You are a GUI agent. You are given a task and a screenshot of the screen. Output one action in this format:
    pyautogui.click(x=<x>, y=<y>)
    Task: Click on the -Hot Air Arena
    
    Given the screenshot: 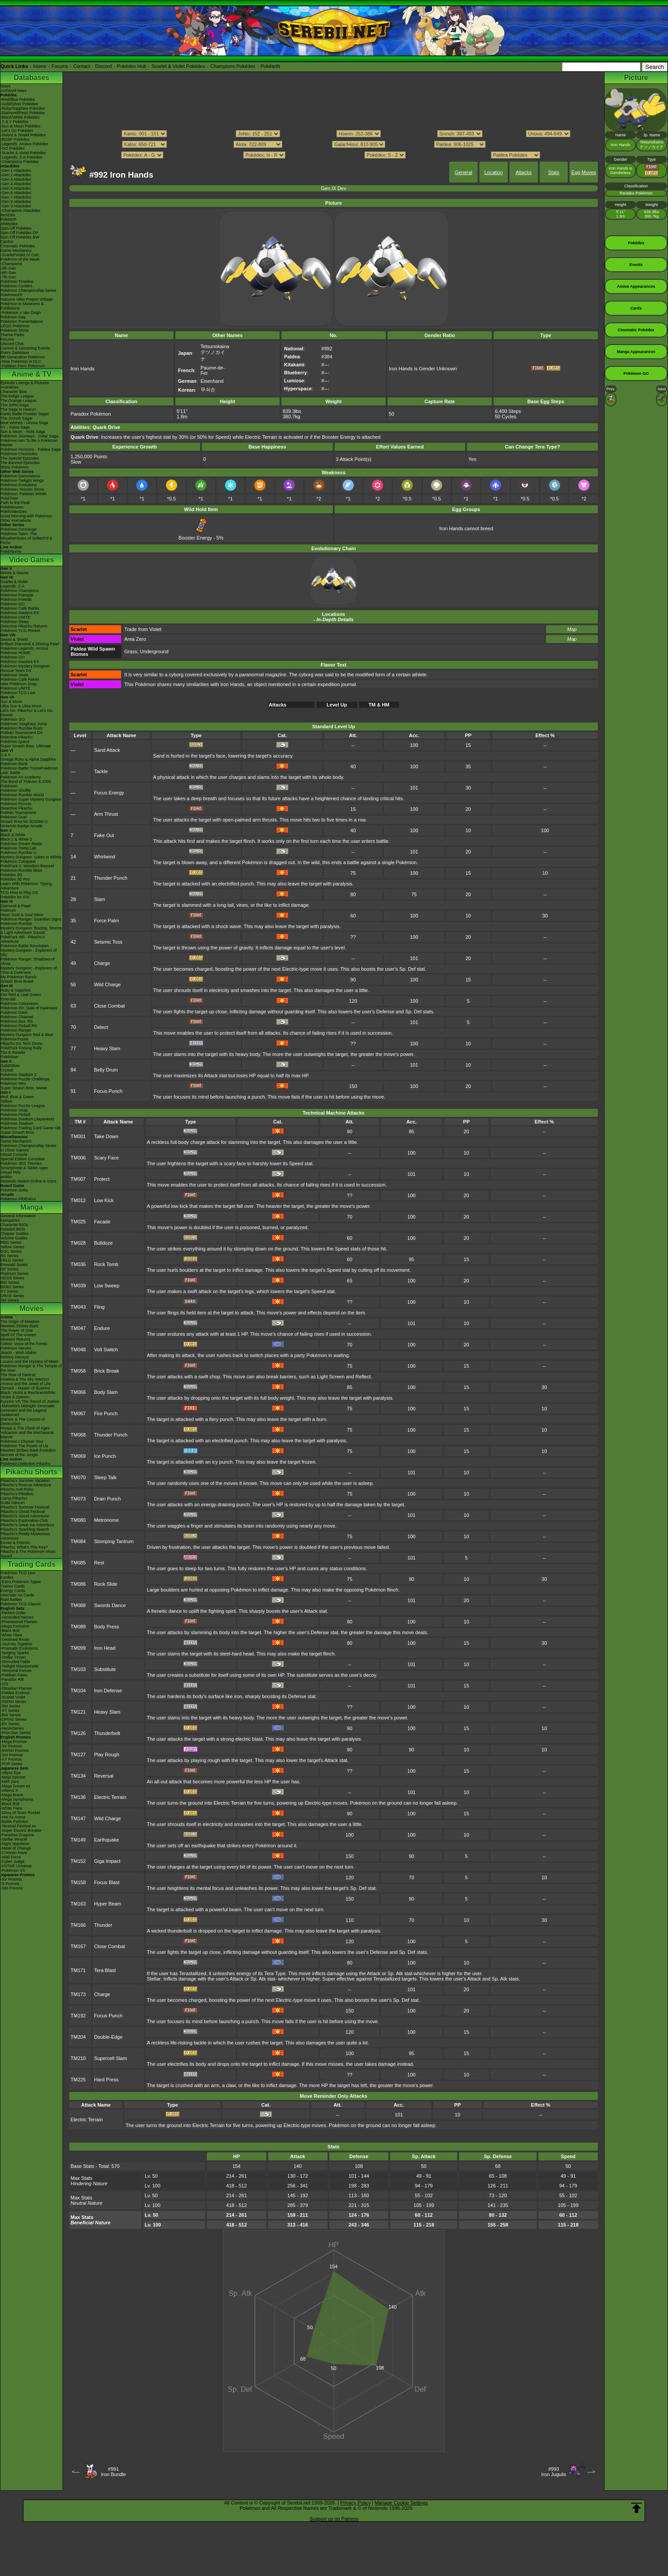 What is the action you would take?
    pyautogui.click(x=12, y=1817)
    